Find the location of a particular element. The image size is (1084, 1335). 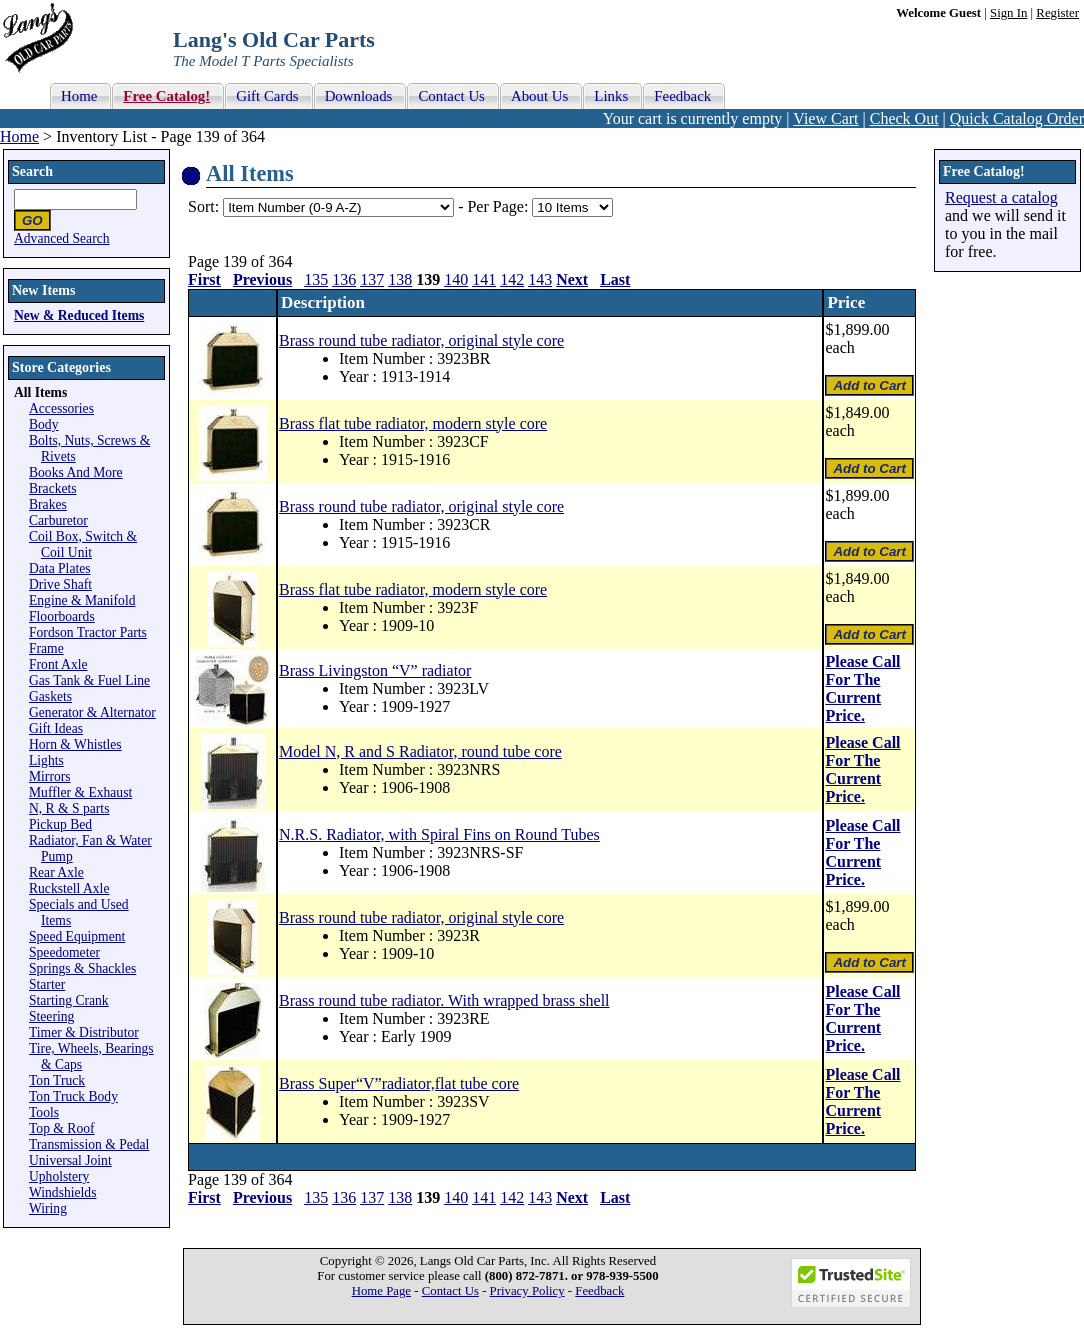

N, R & S parts is located at coordinates (69, 808).